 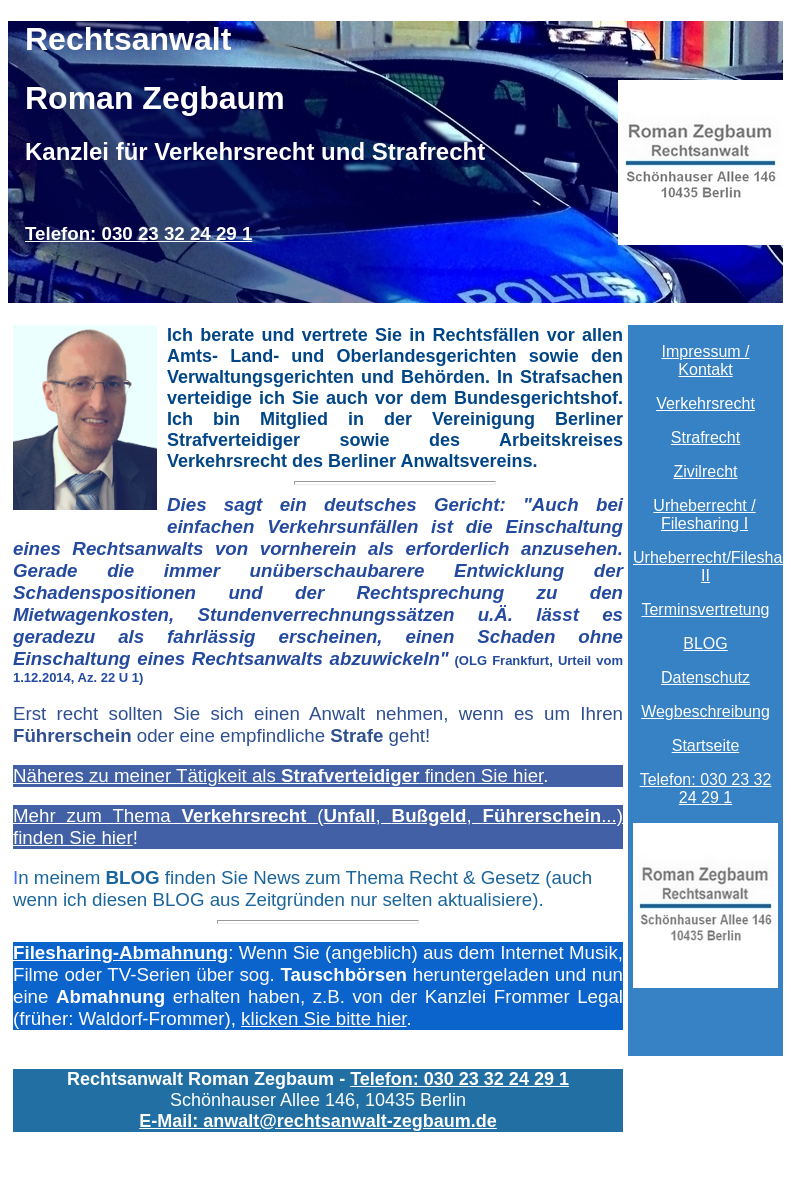 What do you see at coordinates (705, 609) in the screenshot?
I see `Terminsvertretung` at bounding box center [705, 609].